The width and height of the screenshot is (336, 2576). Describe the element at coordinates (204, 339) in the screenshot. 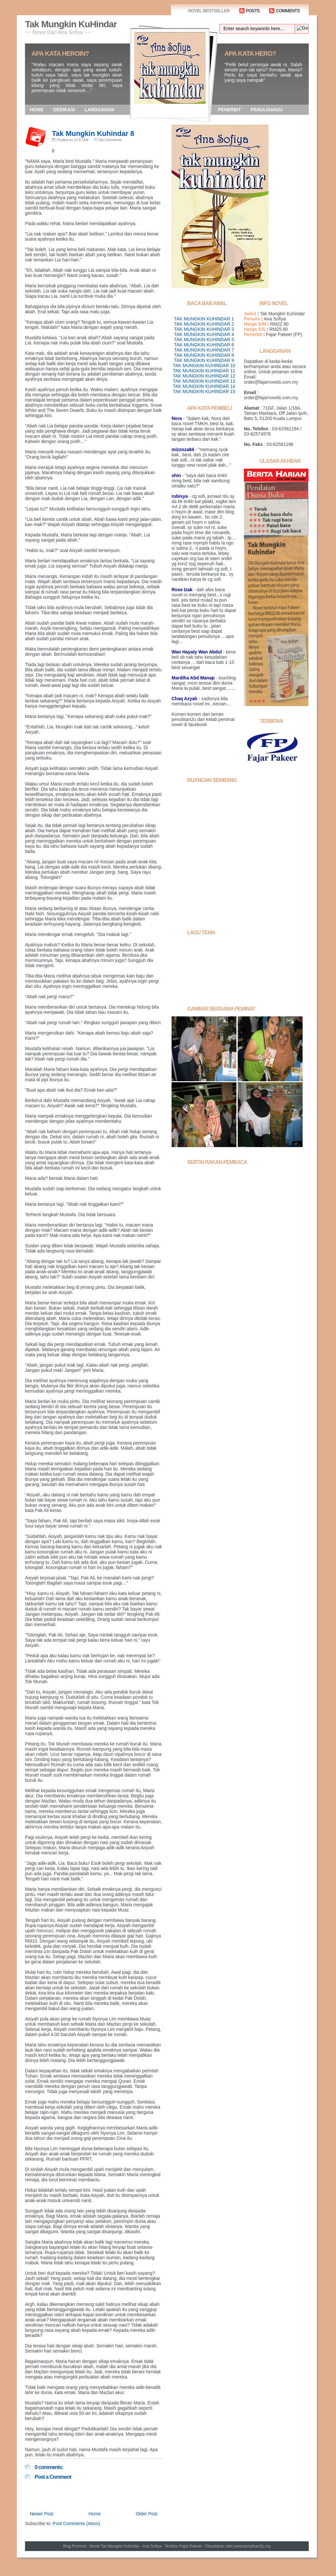

I see `TAK MUNGKIN KUHINDAR 5` at that location.